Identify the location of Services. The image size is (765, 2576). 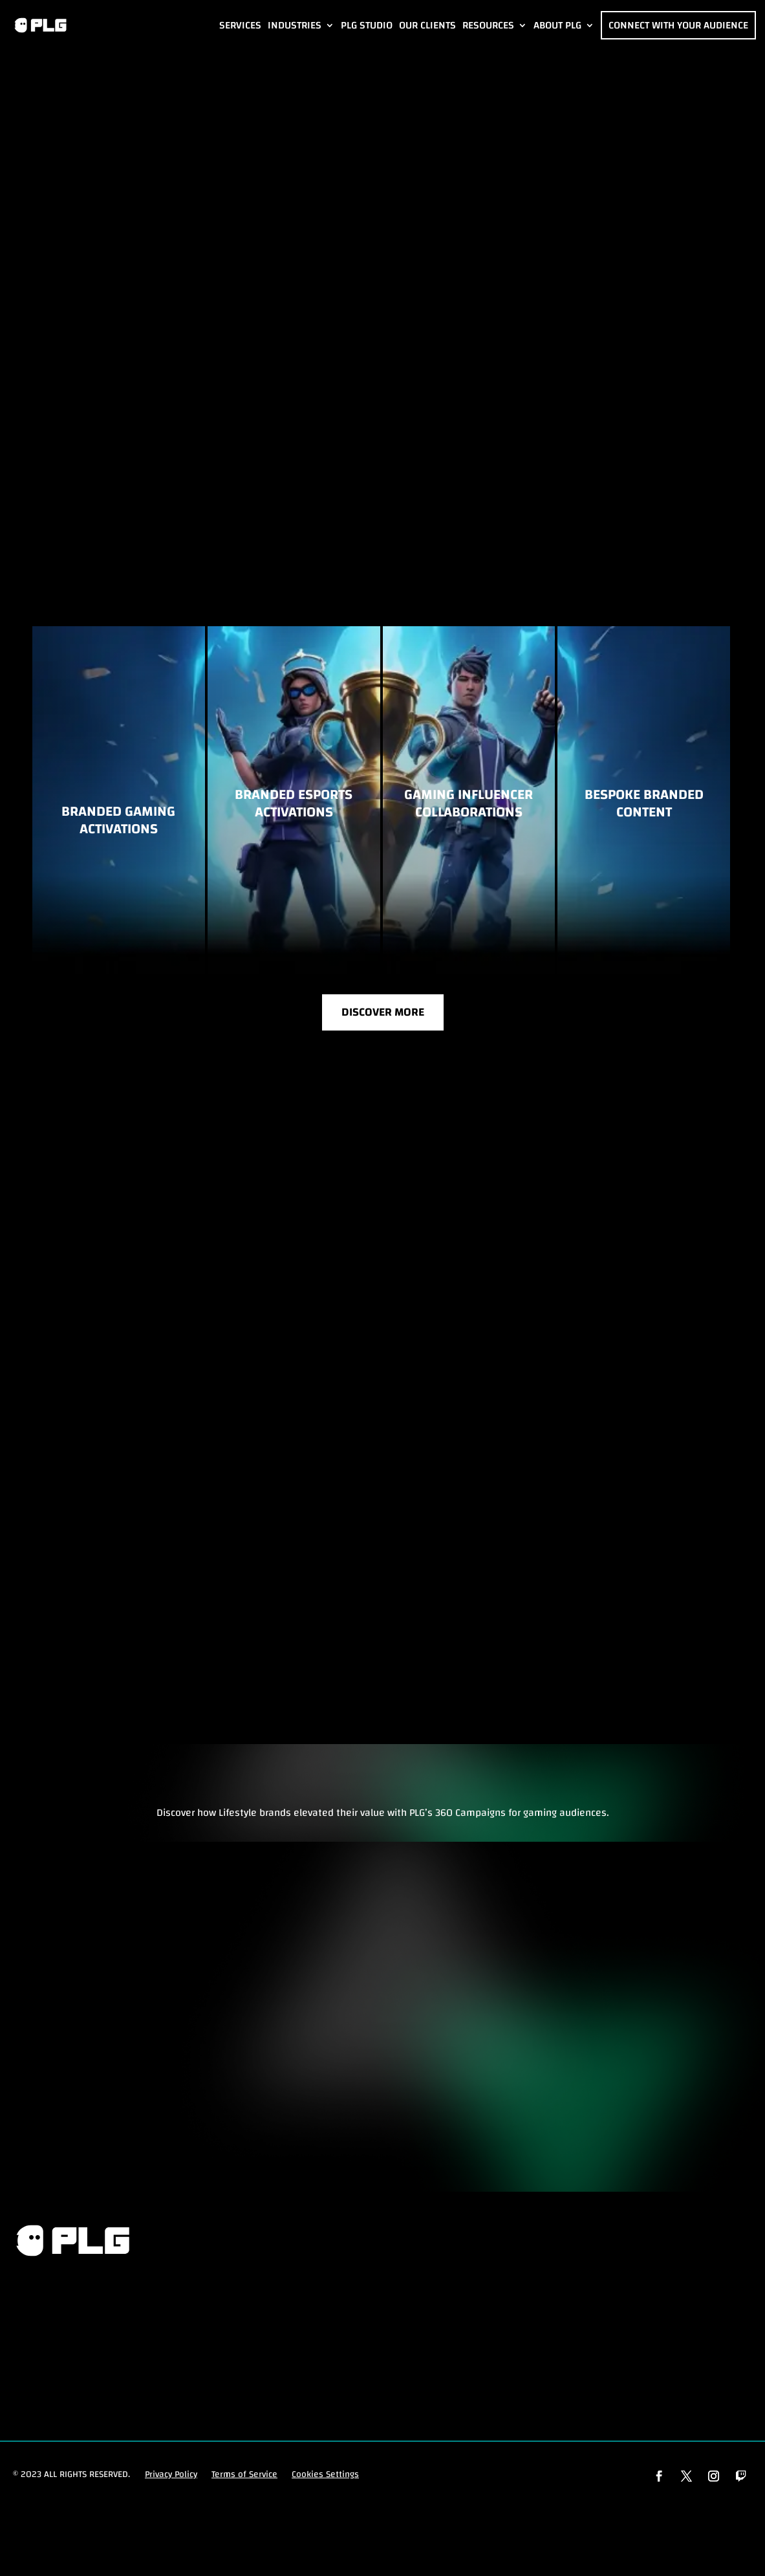
(240, 25).